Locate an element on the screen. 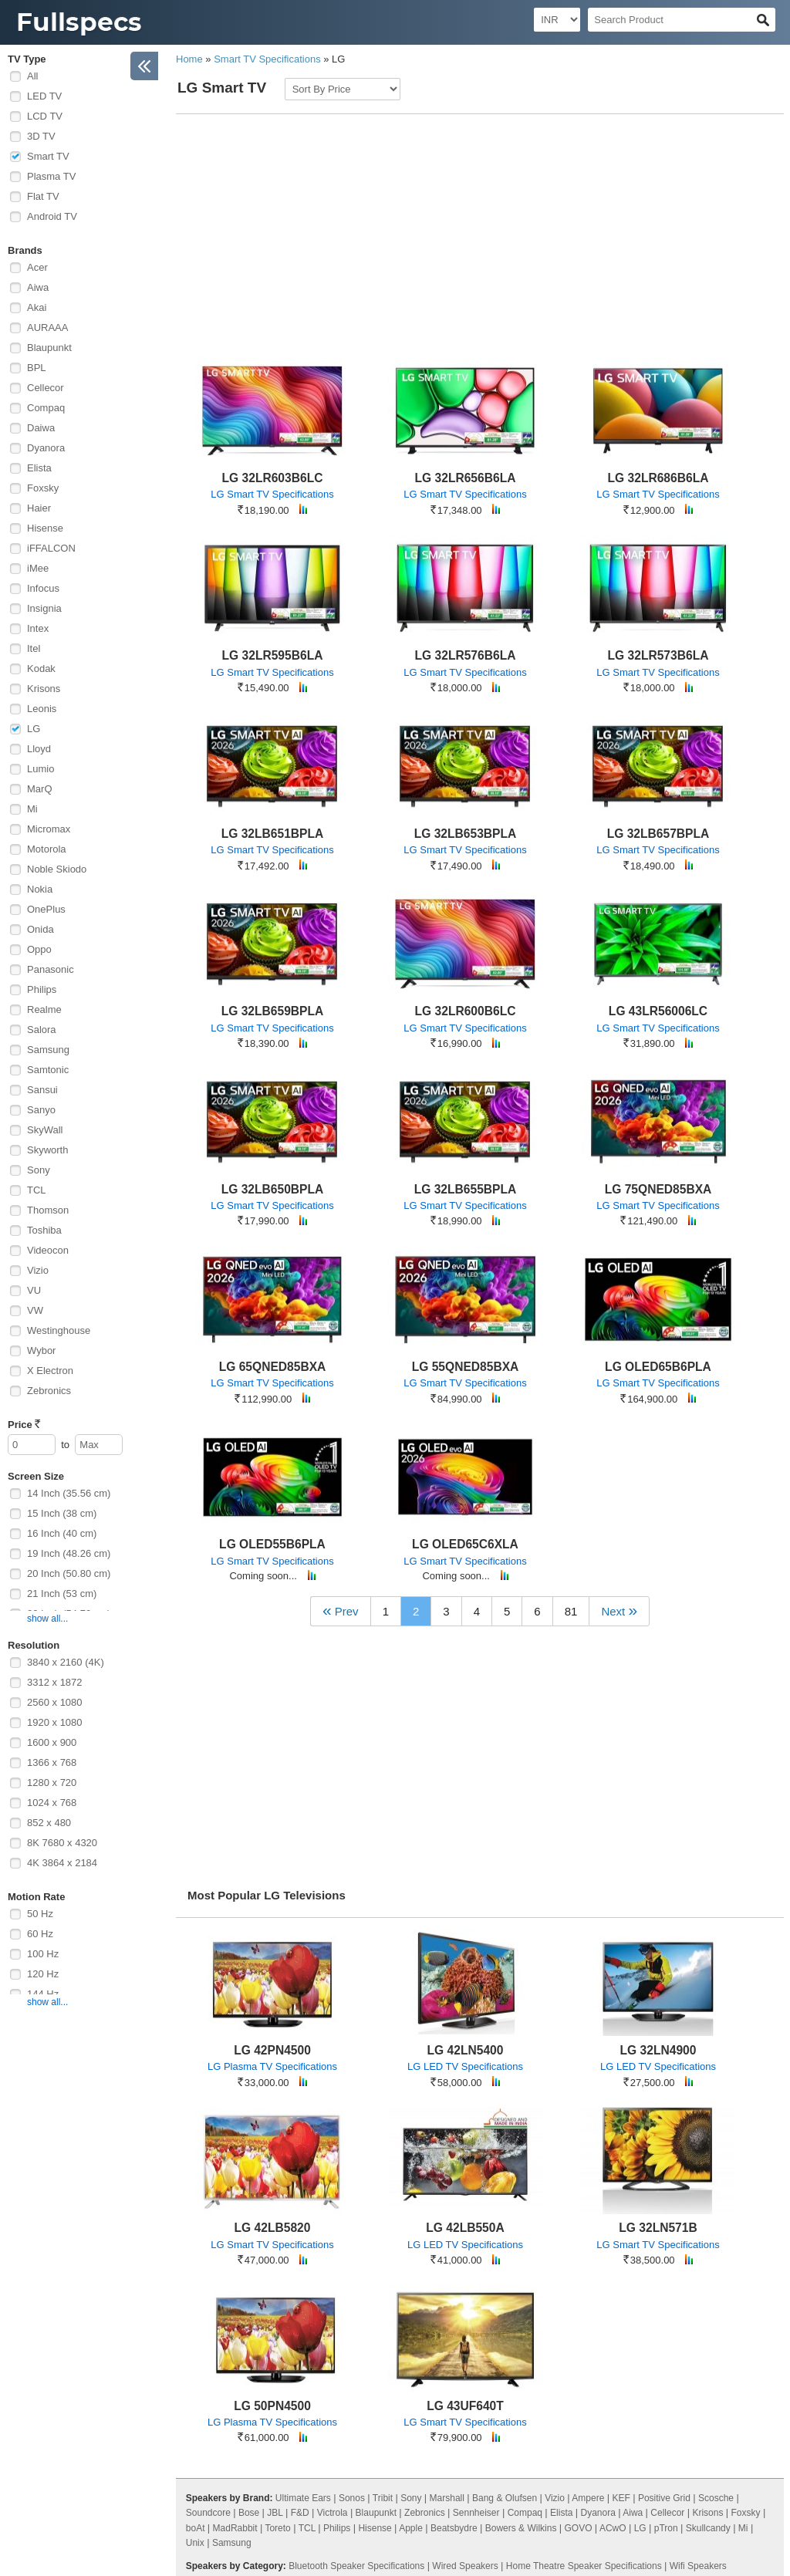 Image resolution: width=790 pixels, height=2576 pixels. iFFALCON is located at coordinates (51, 548).